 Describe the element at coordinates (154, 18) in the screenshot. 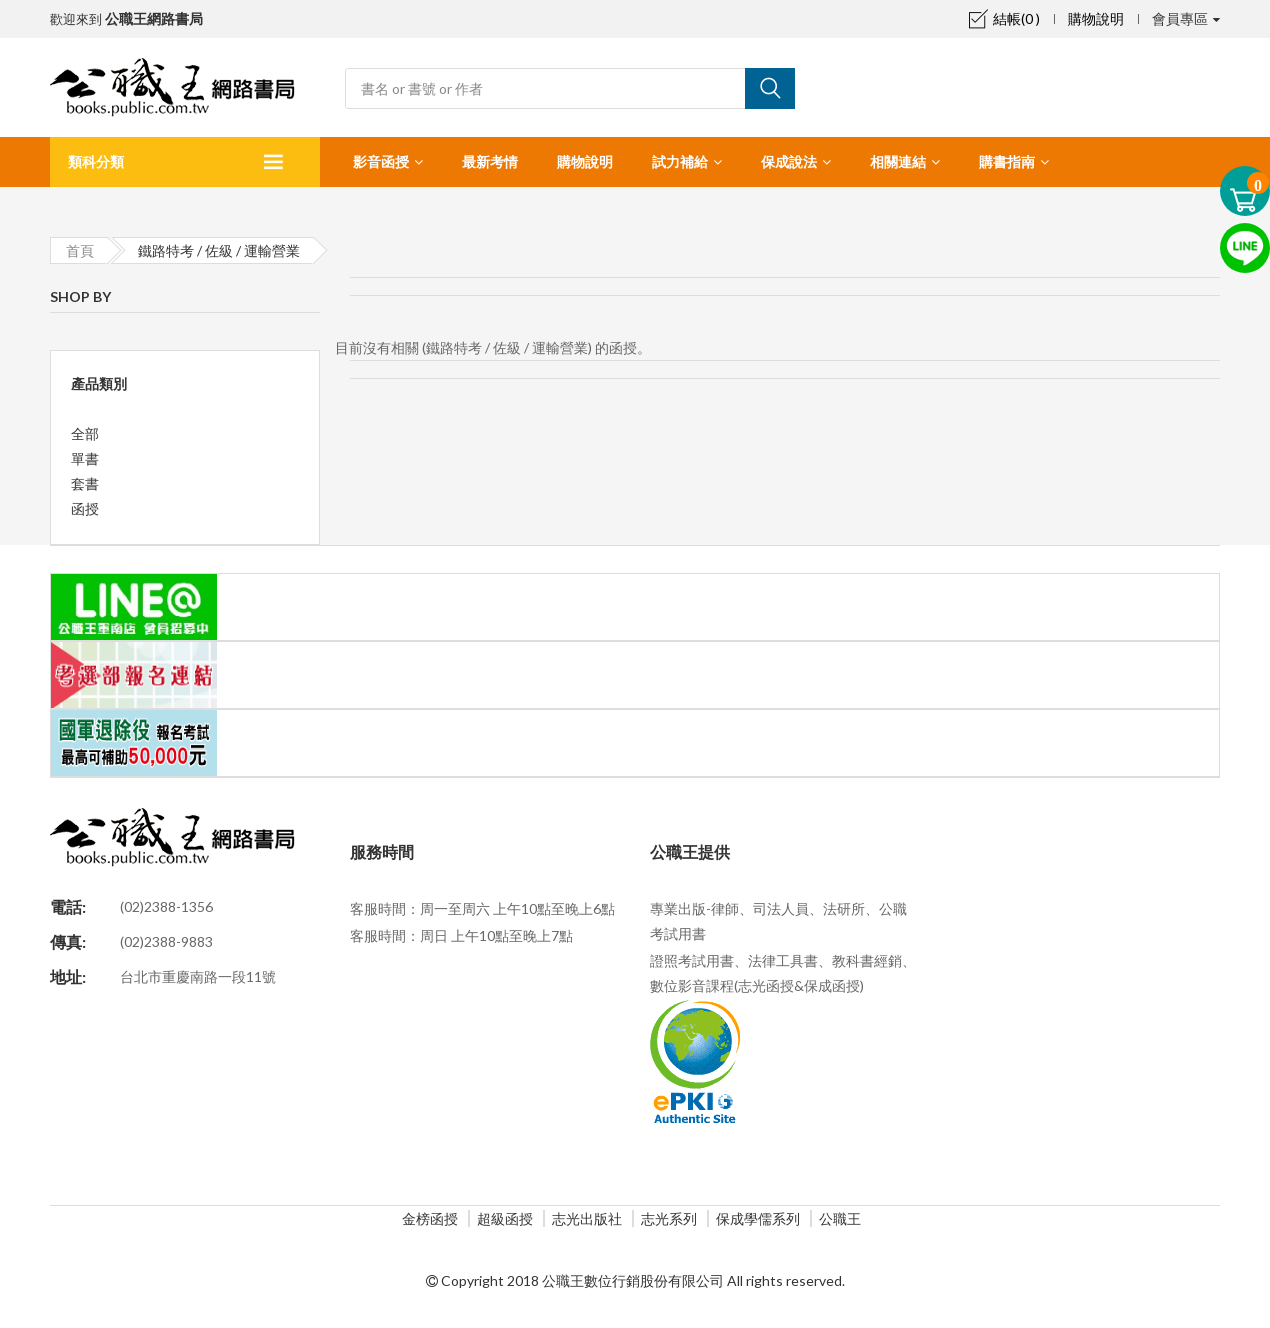

I see `公職王網路書局` at that location.